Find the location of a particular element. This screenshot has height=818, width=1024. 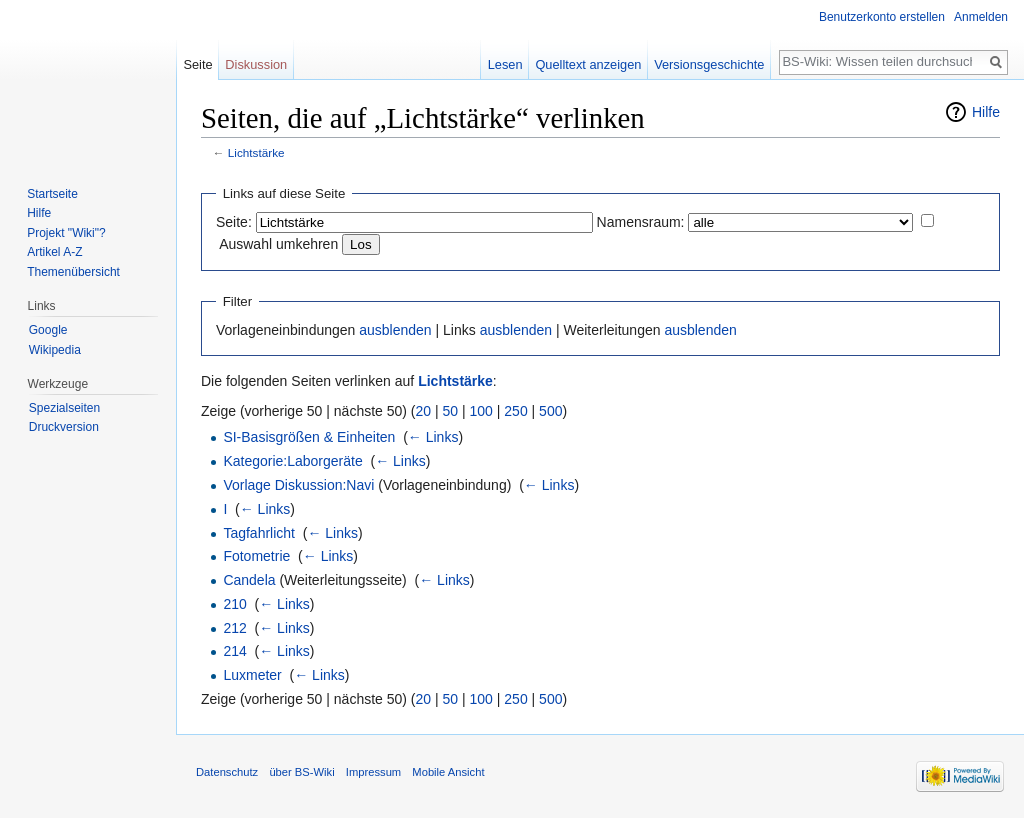

Seite is located at coordinates (197, 64).